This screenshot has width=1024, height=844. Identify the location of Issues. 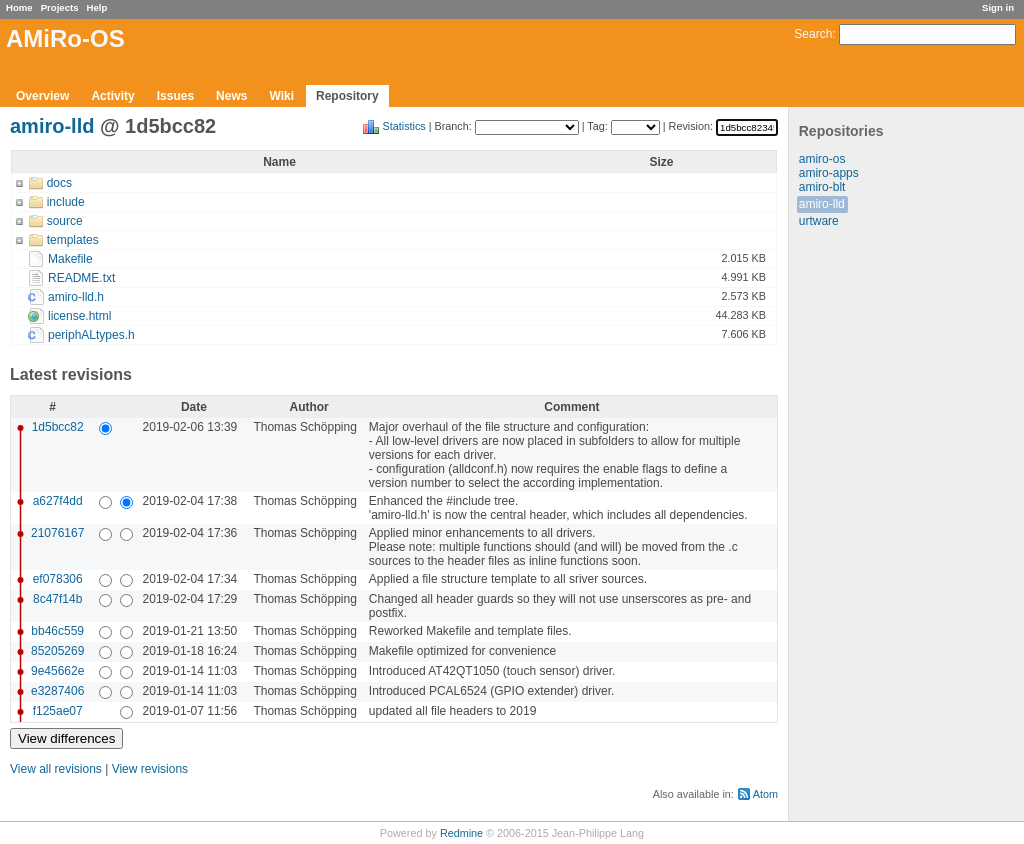
(175, 96).